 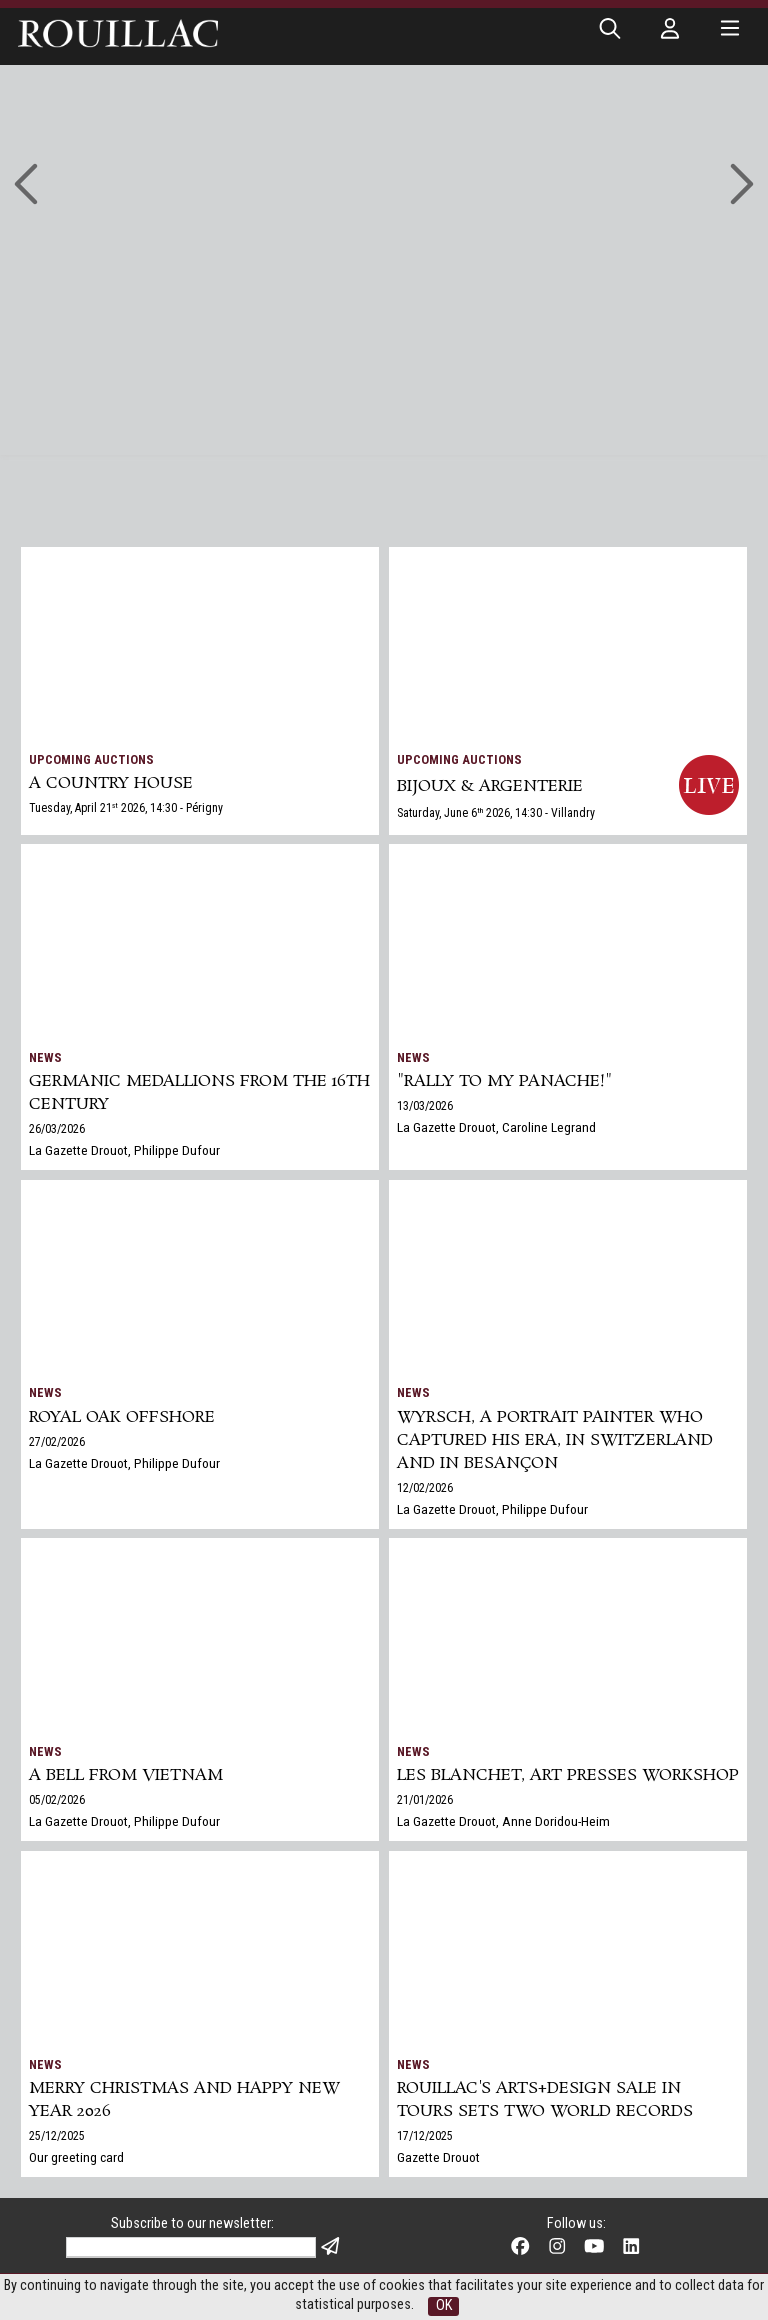 What do you see at coordinates (126, 808) in the screenshot?
I see `Tuesday, April 21 2026, 14:30 - Périgny` at bounding box center [126, 808].